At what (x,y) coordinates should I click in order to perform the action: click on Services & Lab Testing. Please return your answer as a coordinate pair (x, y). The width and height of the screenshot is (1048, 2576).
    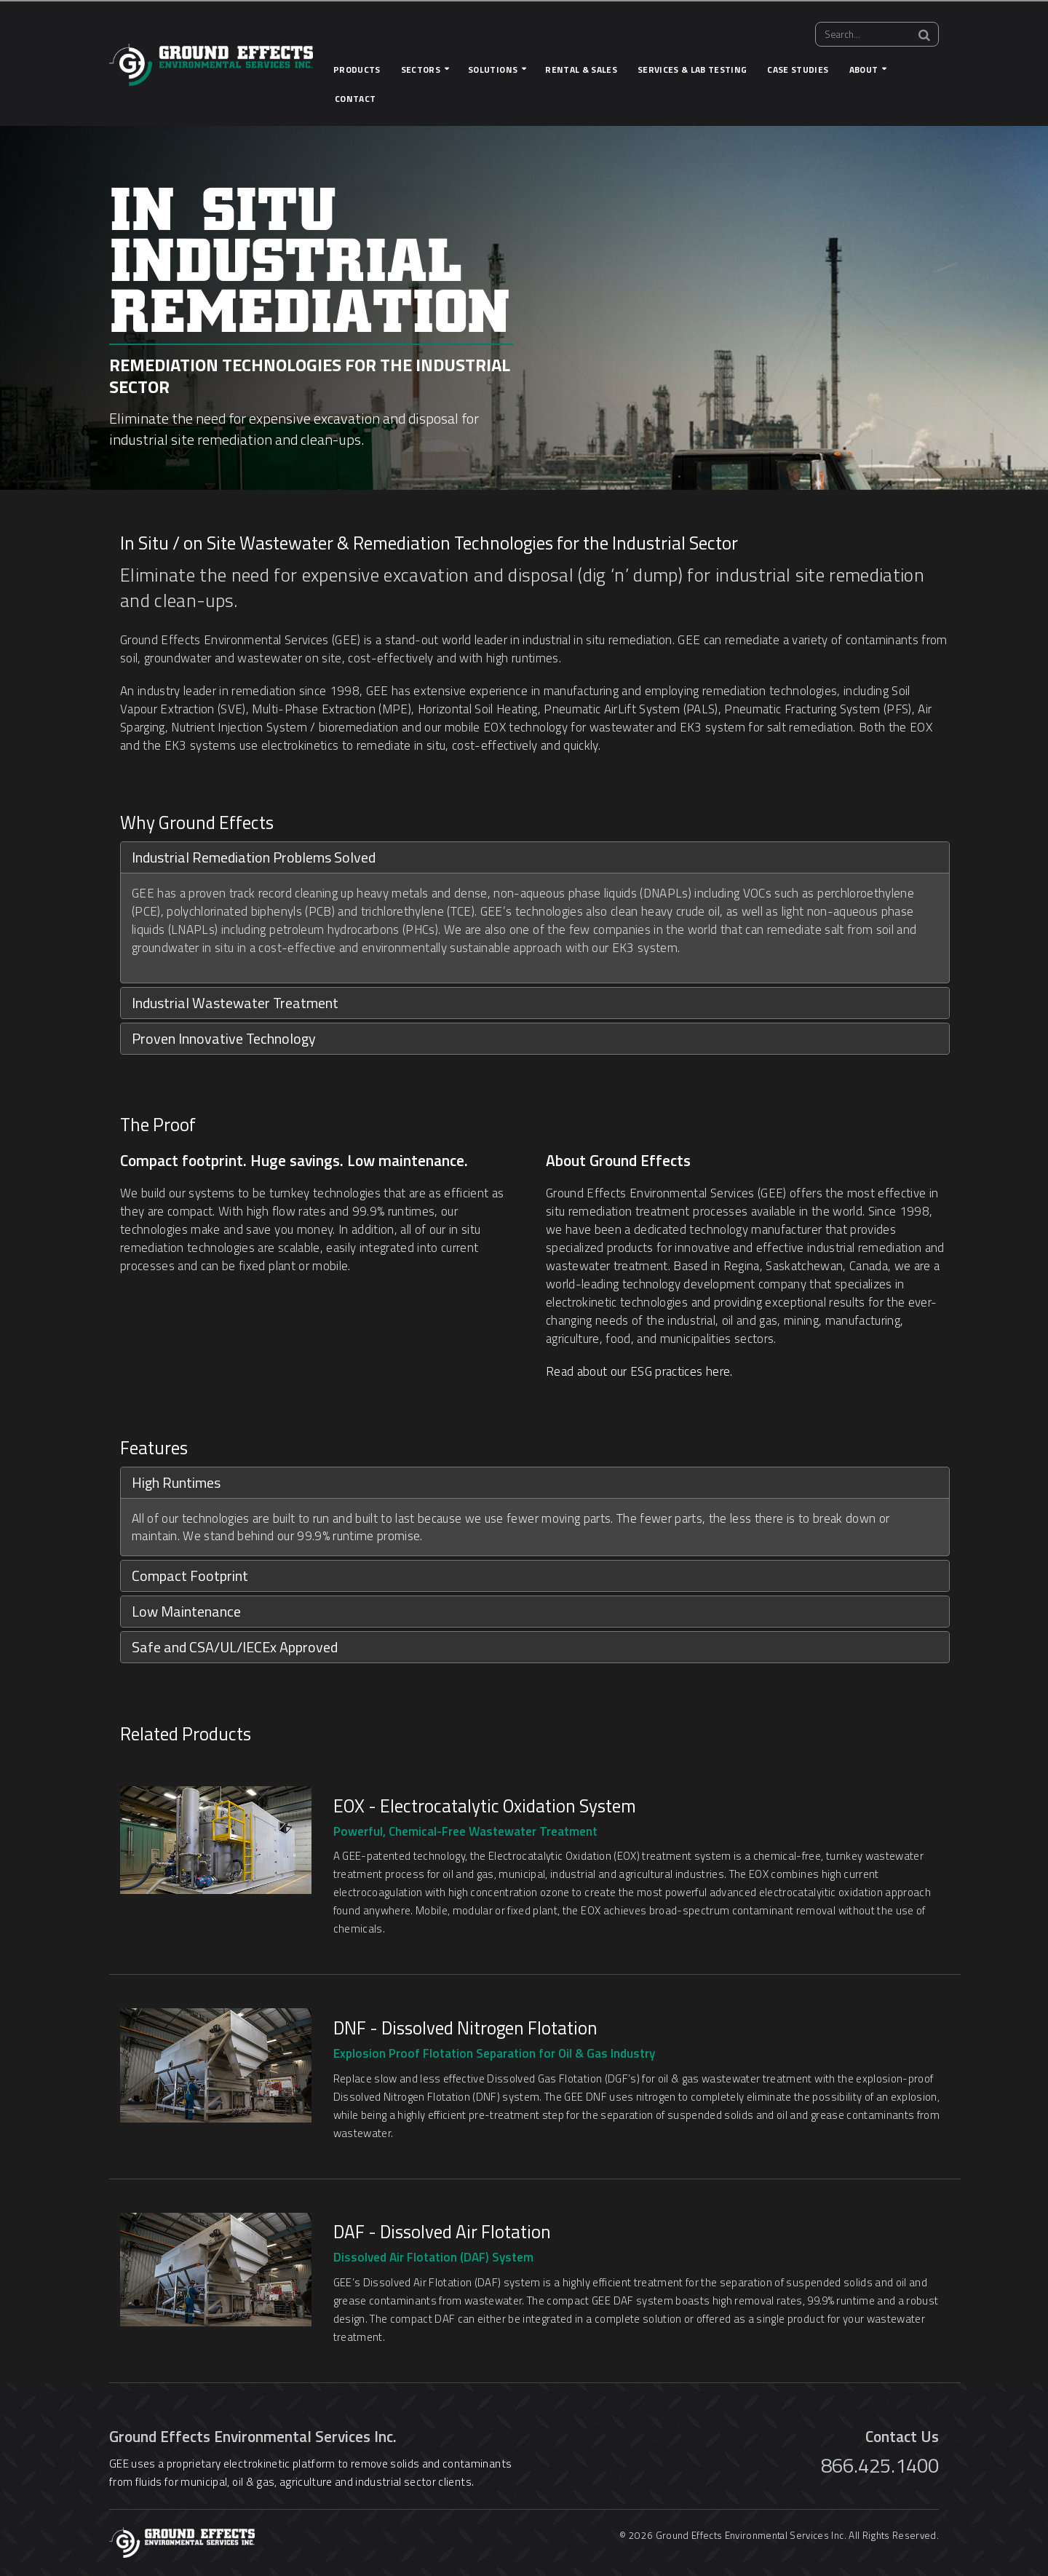
    Looking at the image, I should click on (692, 69).